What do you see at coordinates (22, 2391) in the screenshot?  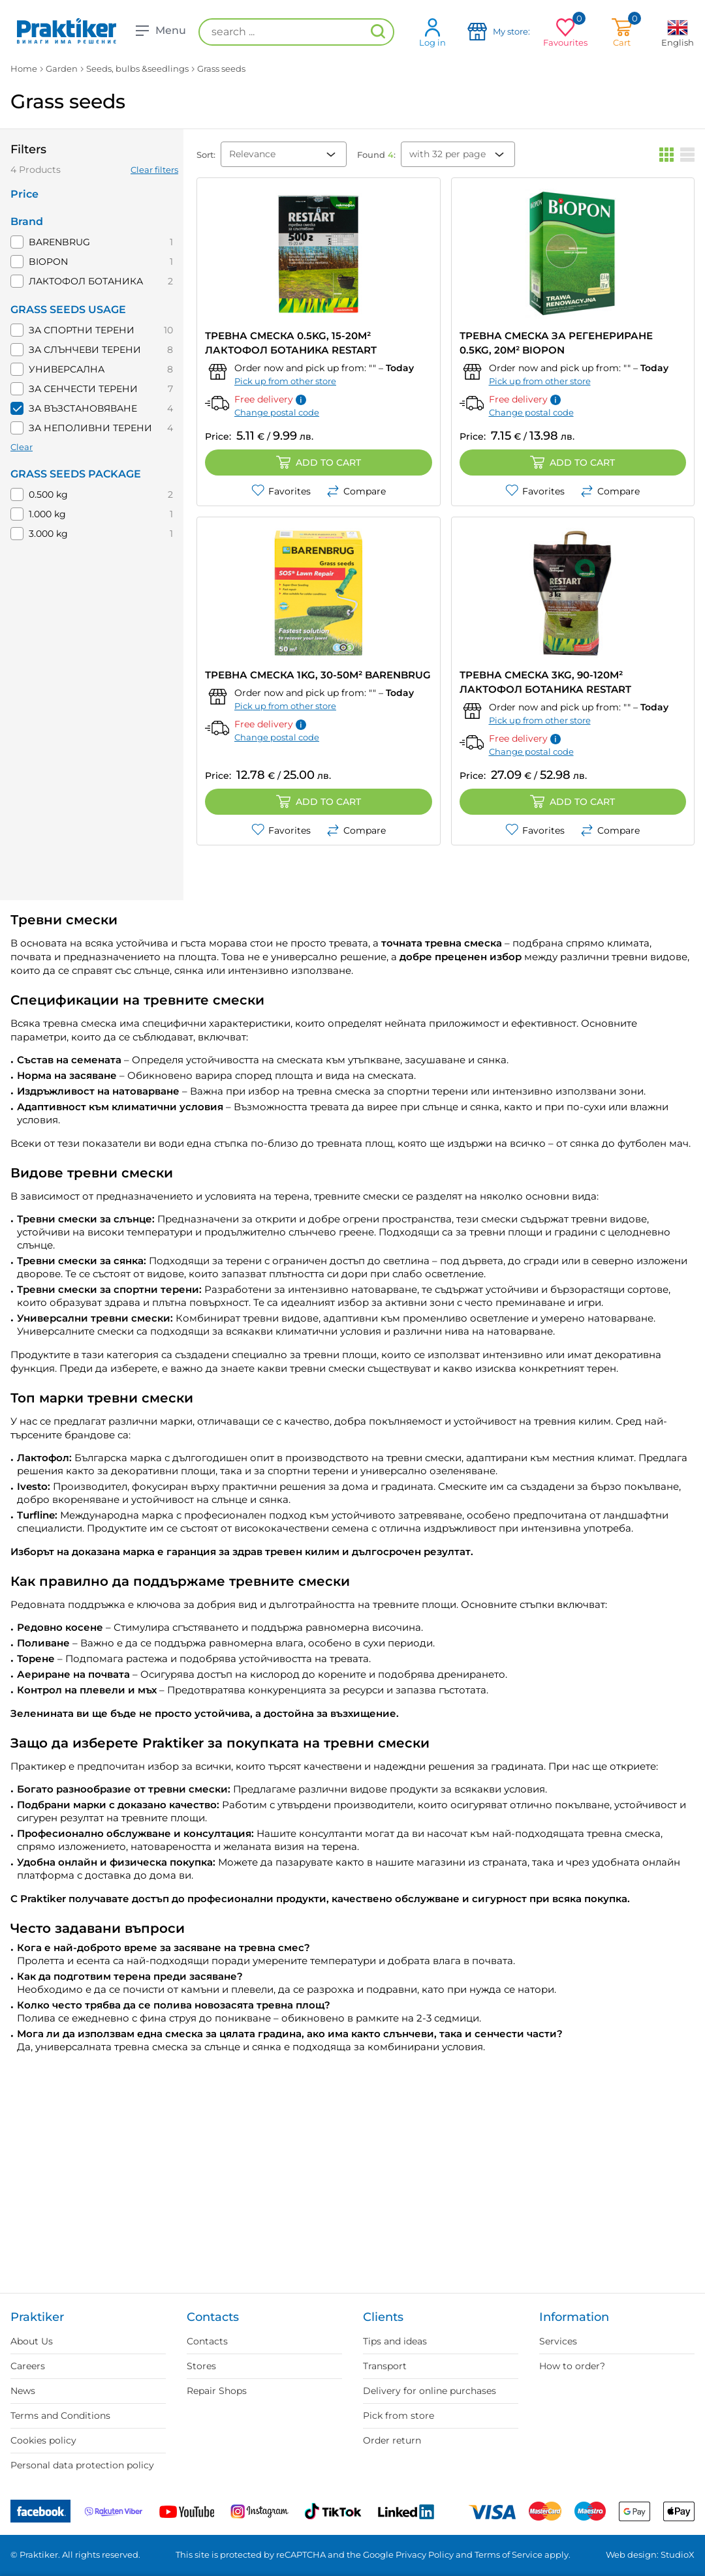 I see `News` at bounding box center [22, 2391].